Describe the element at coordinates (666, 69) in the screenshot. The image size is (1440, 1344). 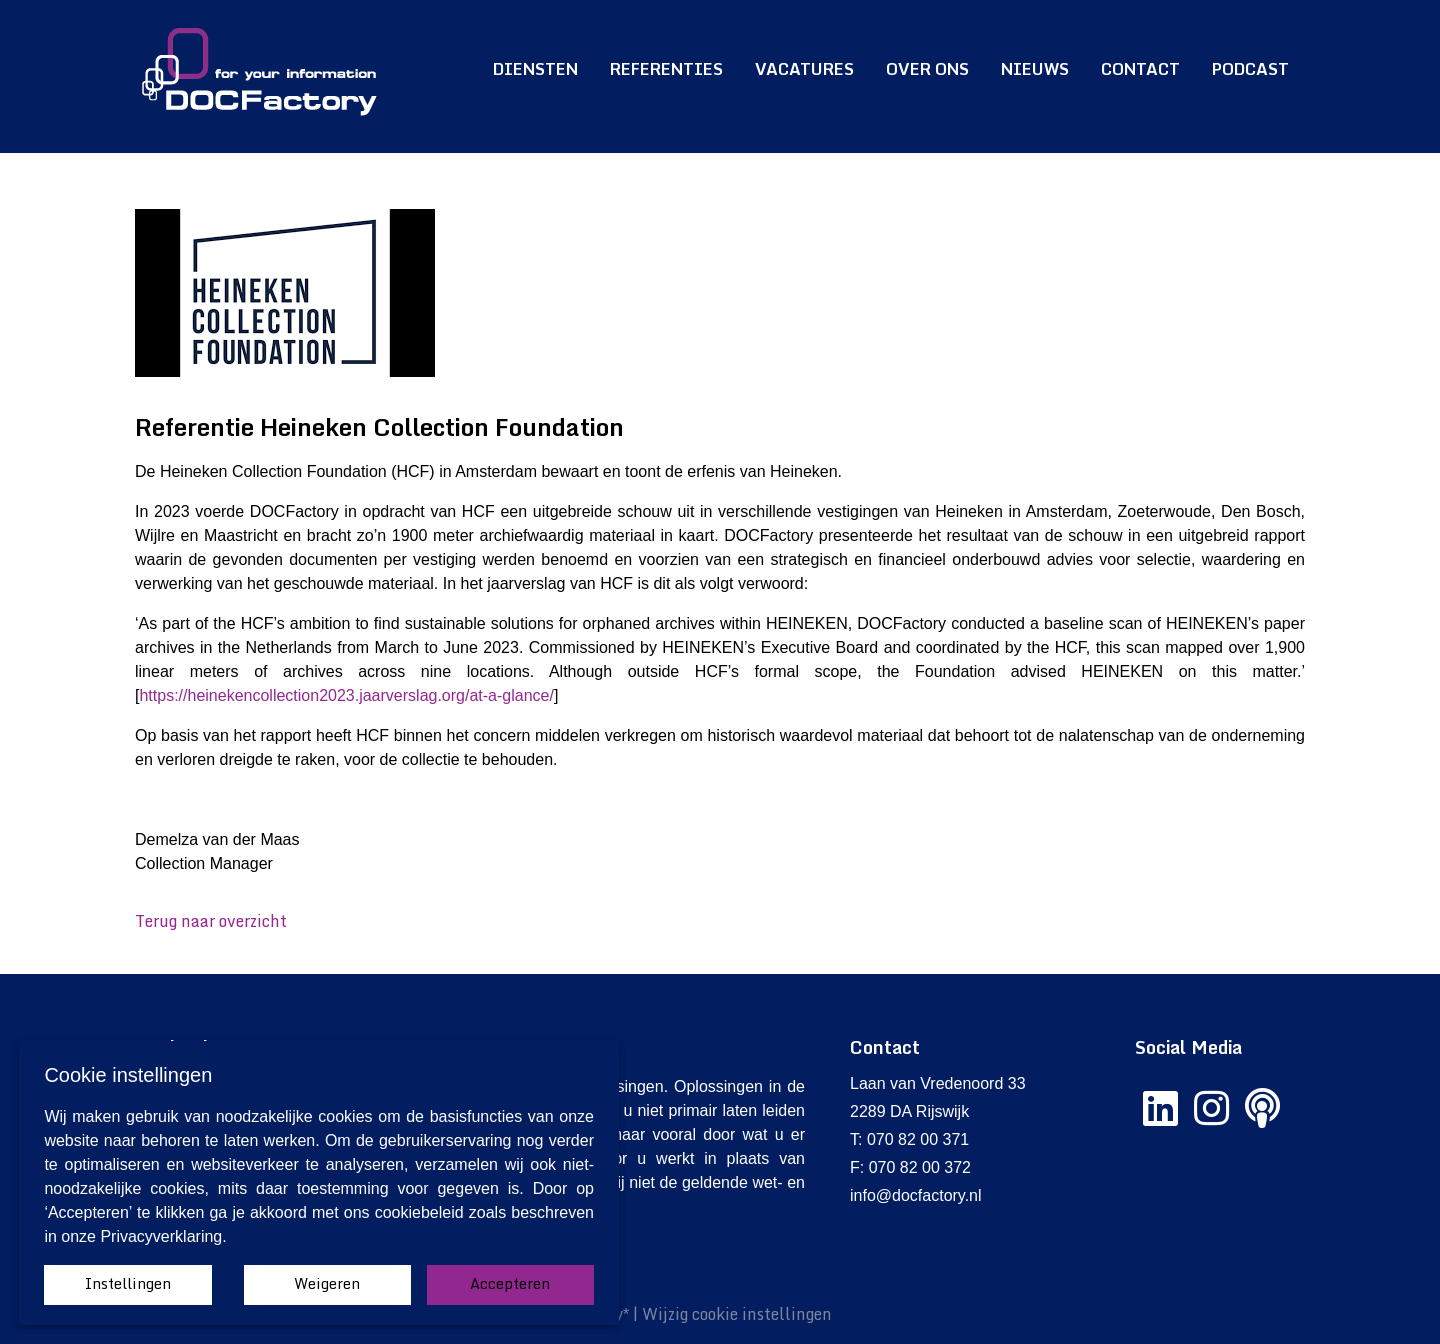
I see `Referenties` at that location.